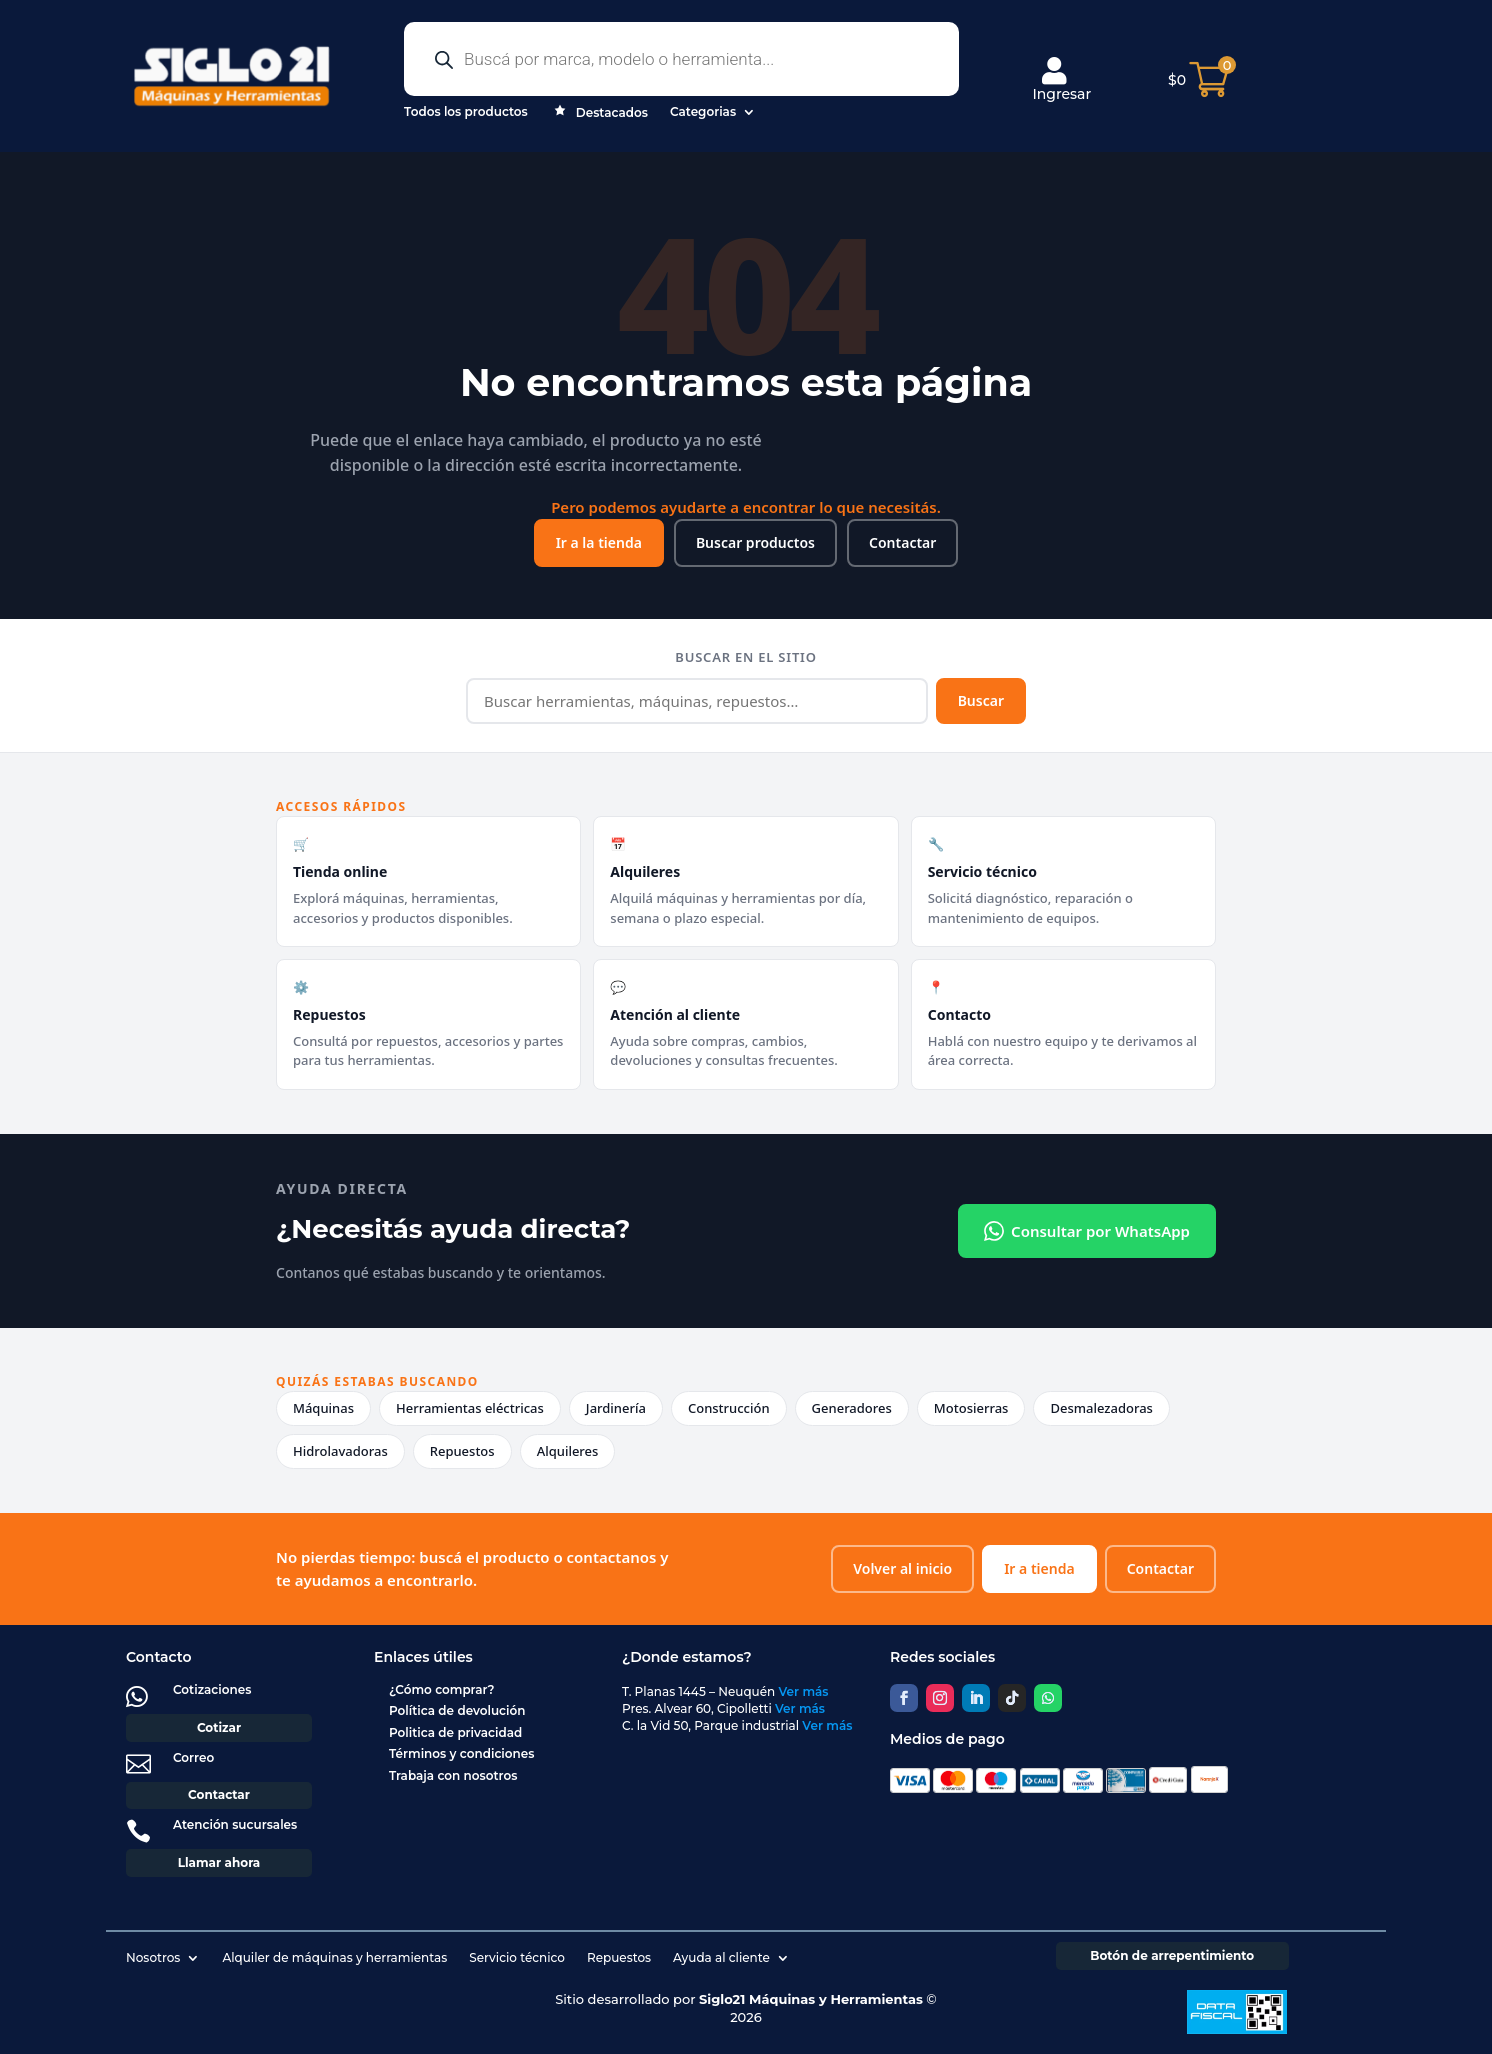 This screenshot has width=1492, height=2054. What do you see at coordinates (457, 1710) in the screenshot?
I see `Política de devolución` at bounding box center [457, 1710].